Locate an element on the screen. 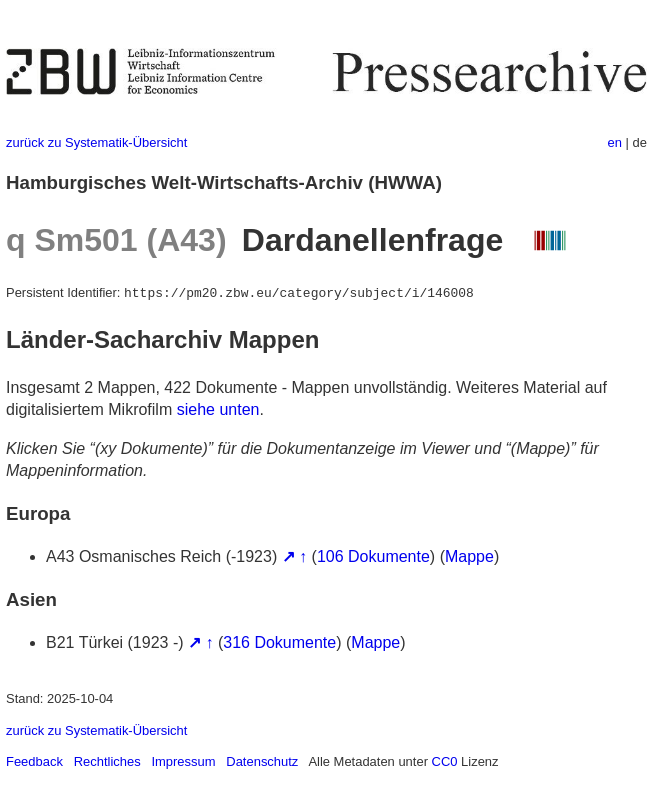 The width and height of the screenshot is (653, 797). Mappe is located at coordinates (469, 556).